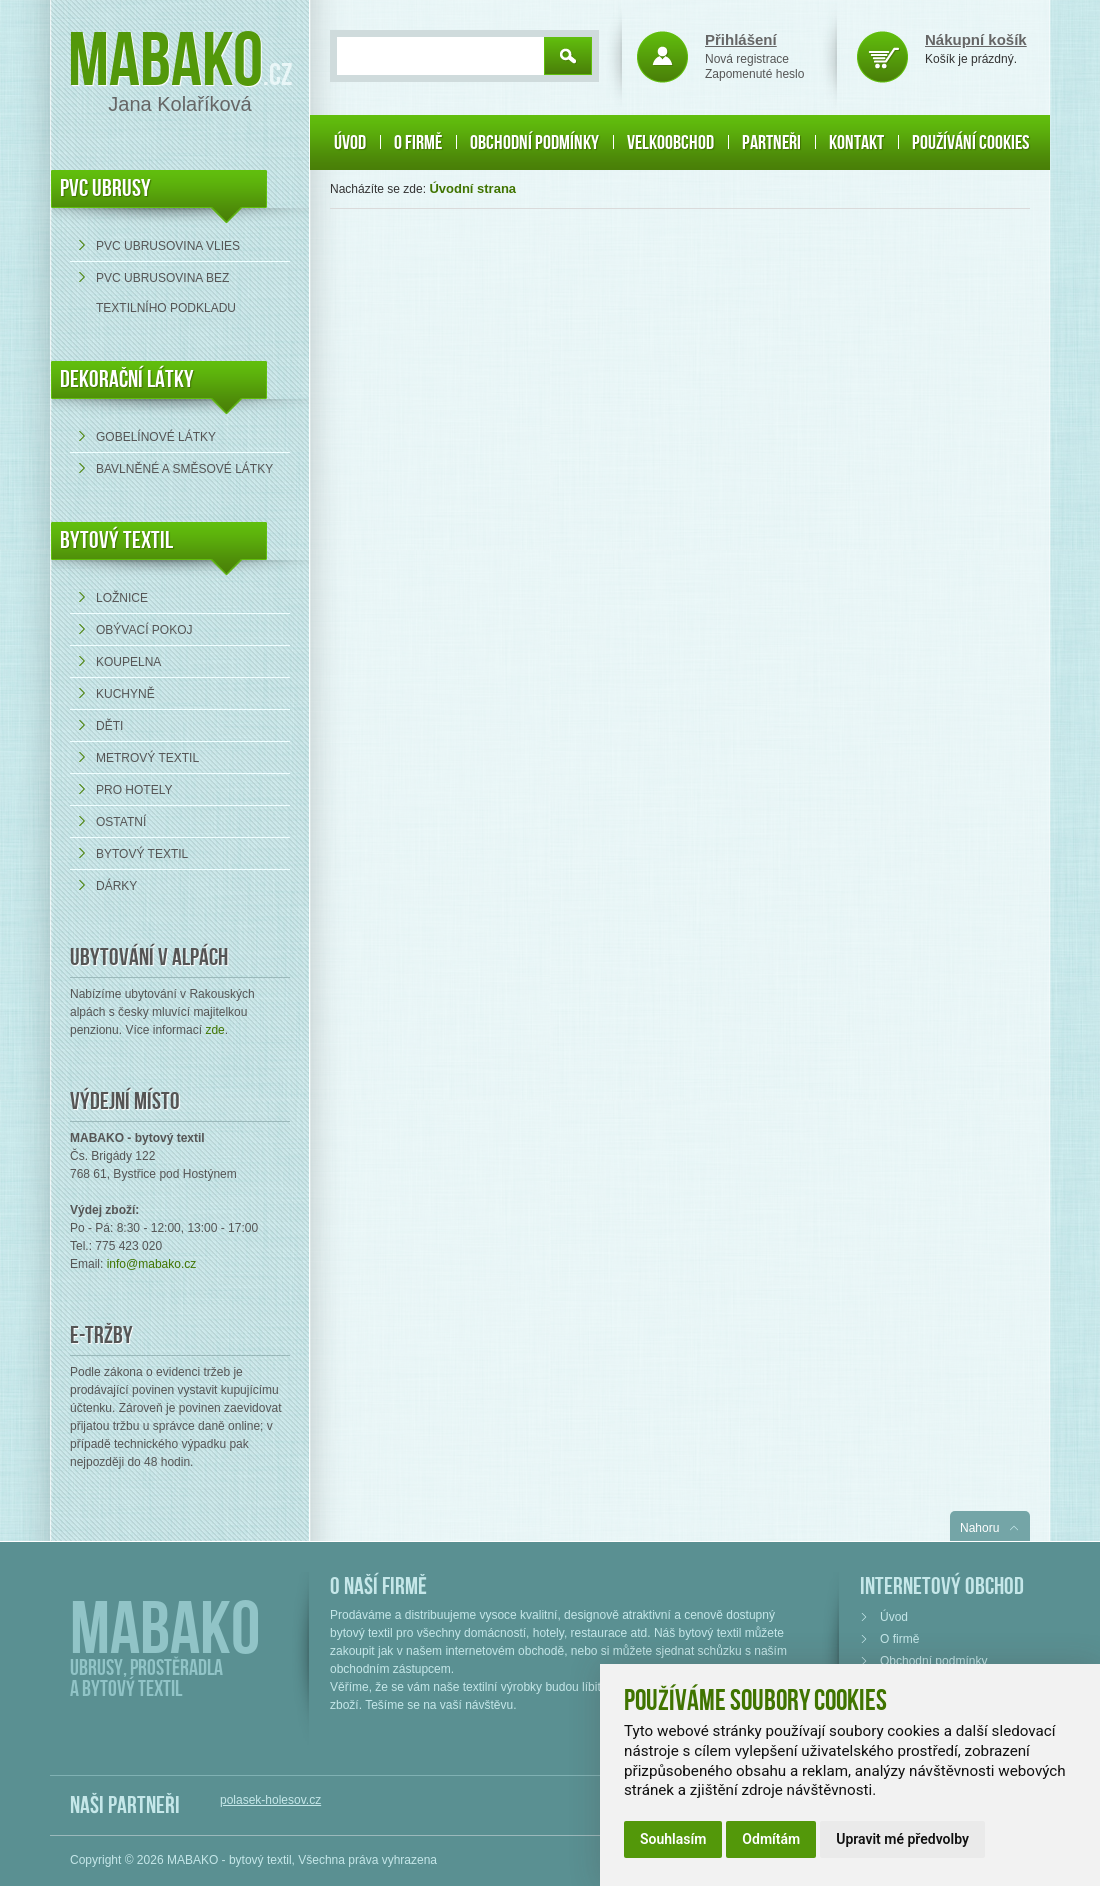 Image resolution: width=1100 pixels, height=1886 pixels. Describe the element at coordinates (979, 1528) in the screenshot. I see `Nahoru` at that location.